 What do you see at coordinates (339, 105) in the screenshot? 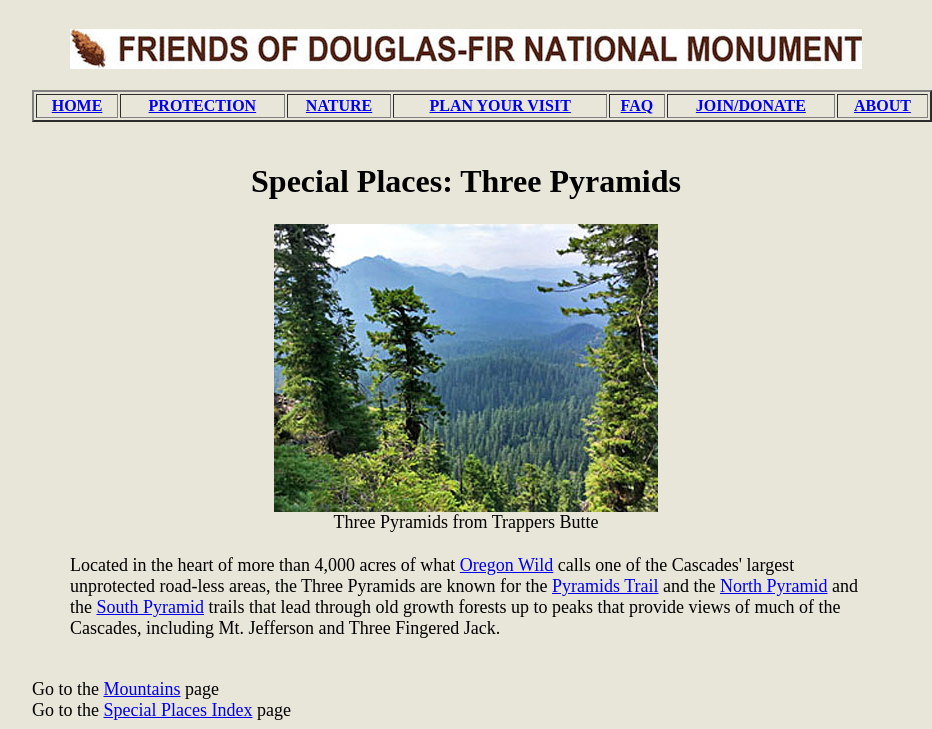
I see `NATURE` at bounding box center [339, 105].